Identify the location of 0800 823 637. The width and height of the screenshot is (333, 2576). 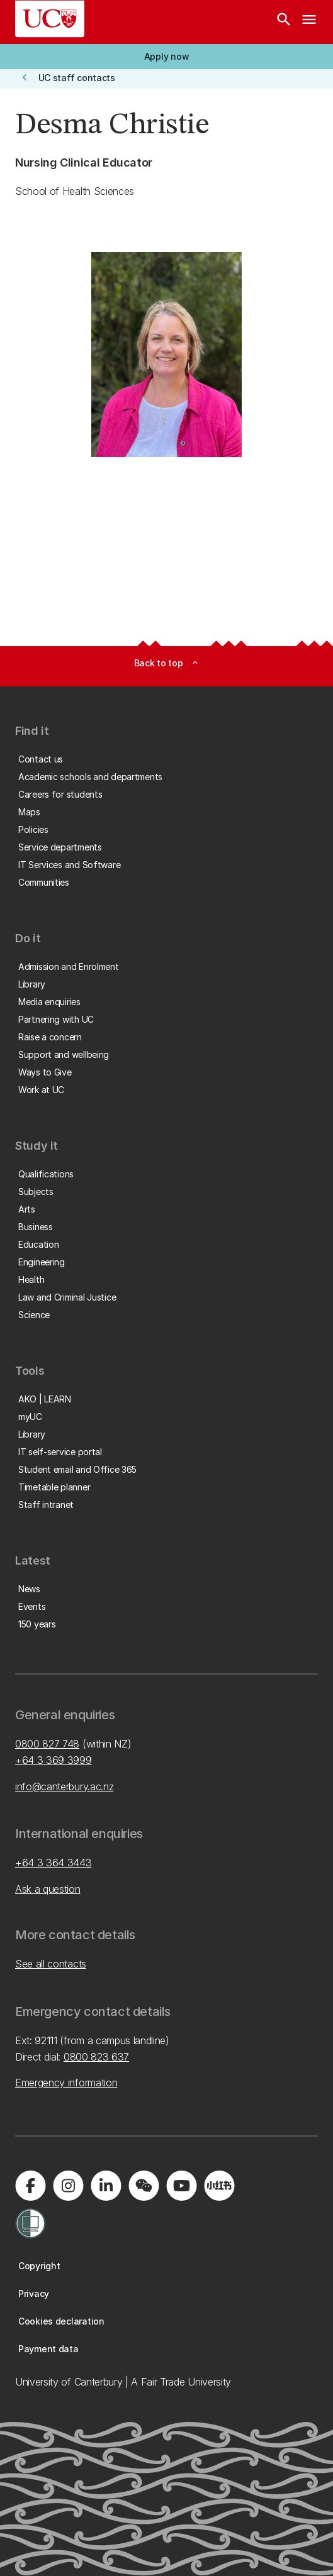
(96, 2056).